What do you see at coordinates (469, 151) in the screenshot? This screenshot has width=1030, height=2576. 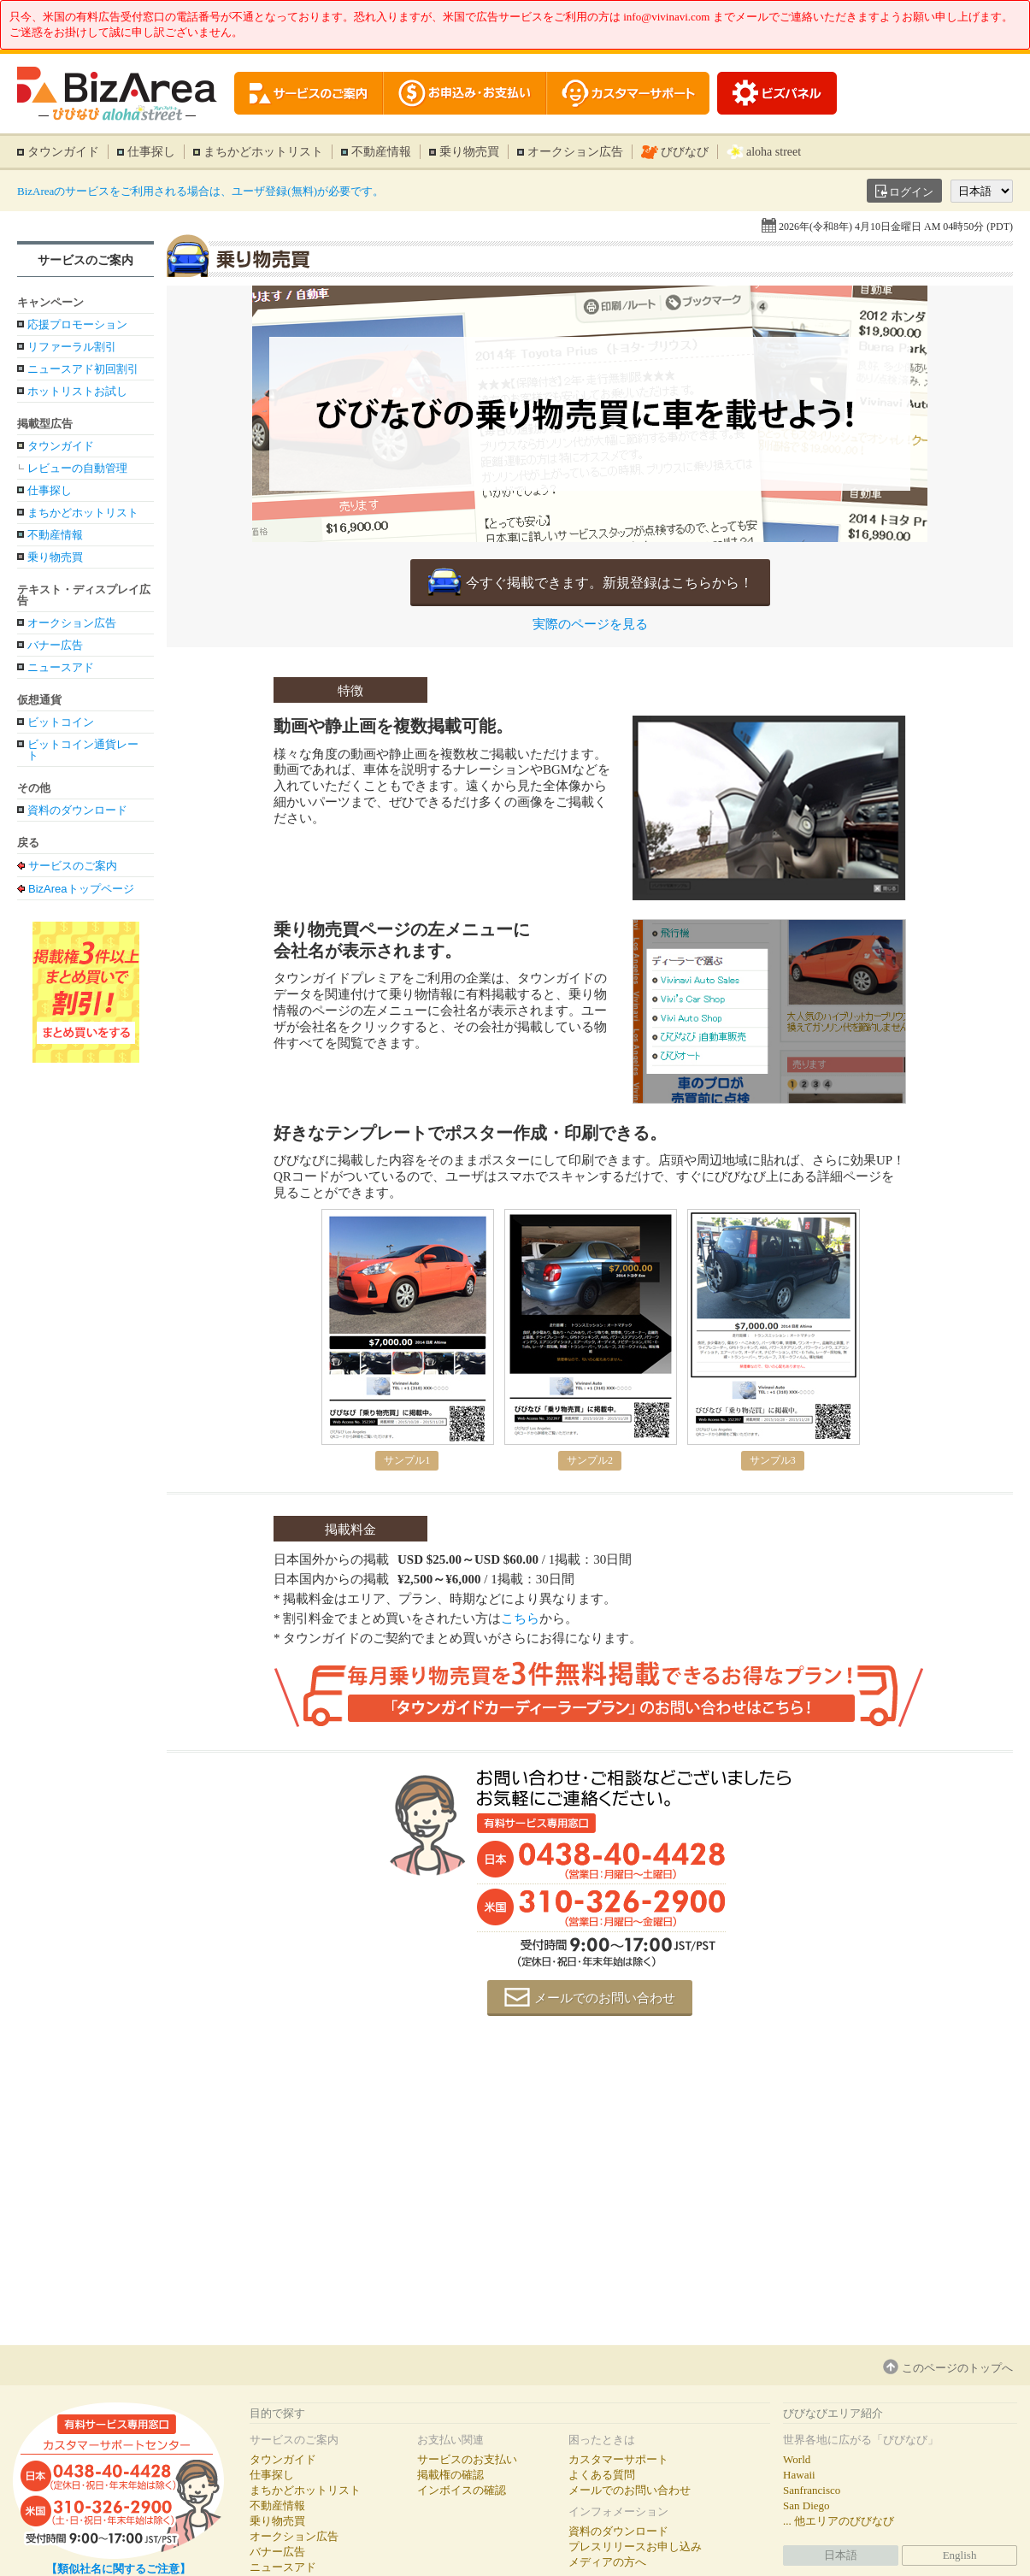 I see `乗り物売買` at bounding box center [469, 151].